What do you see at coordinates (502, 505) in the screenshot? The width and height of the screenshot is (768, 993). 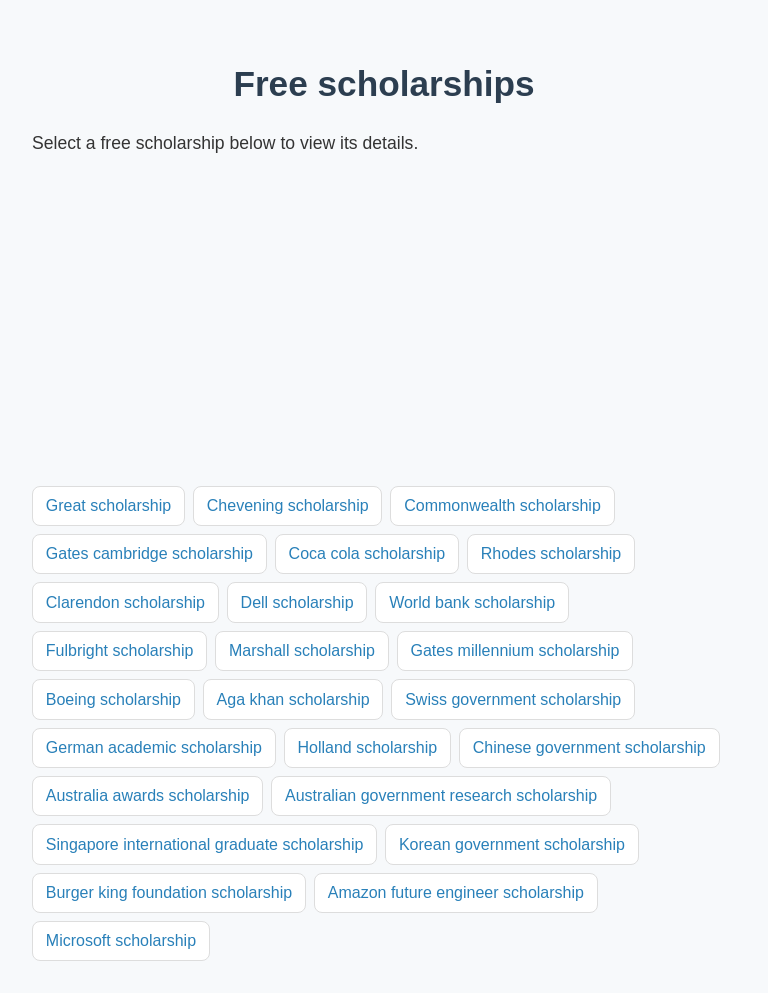 I see `Commonwealth scholarship` at bounding box center [502, 505].